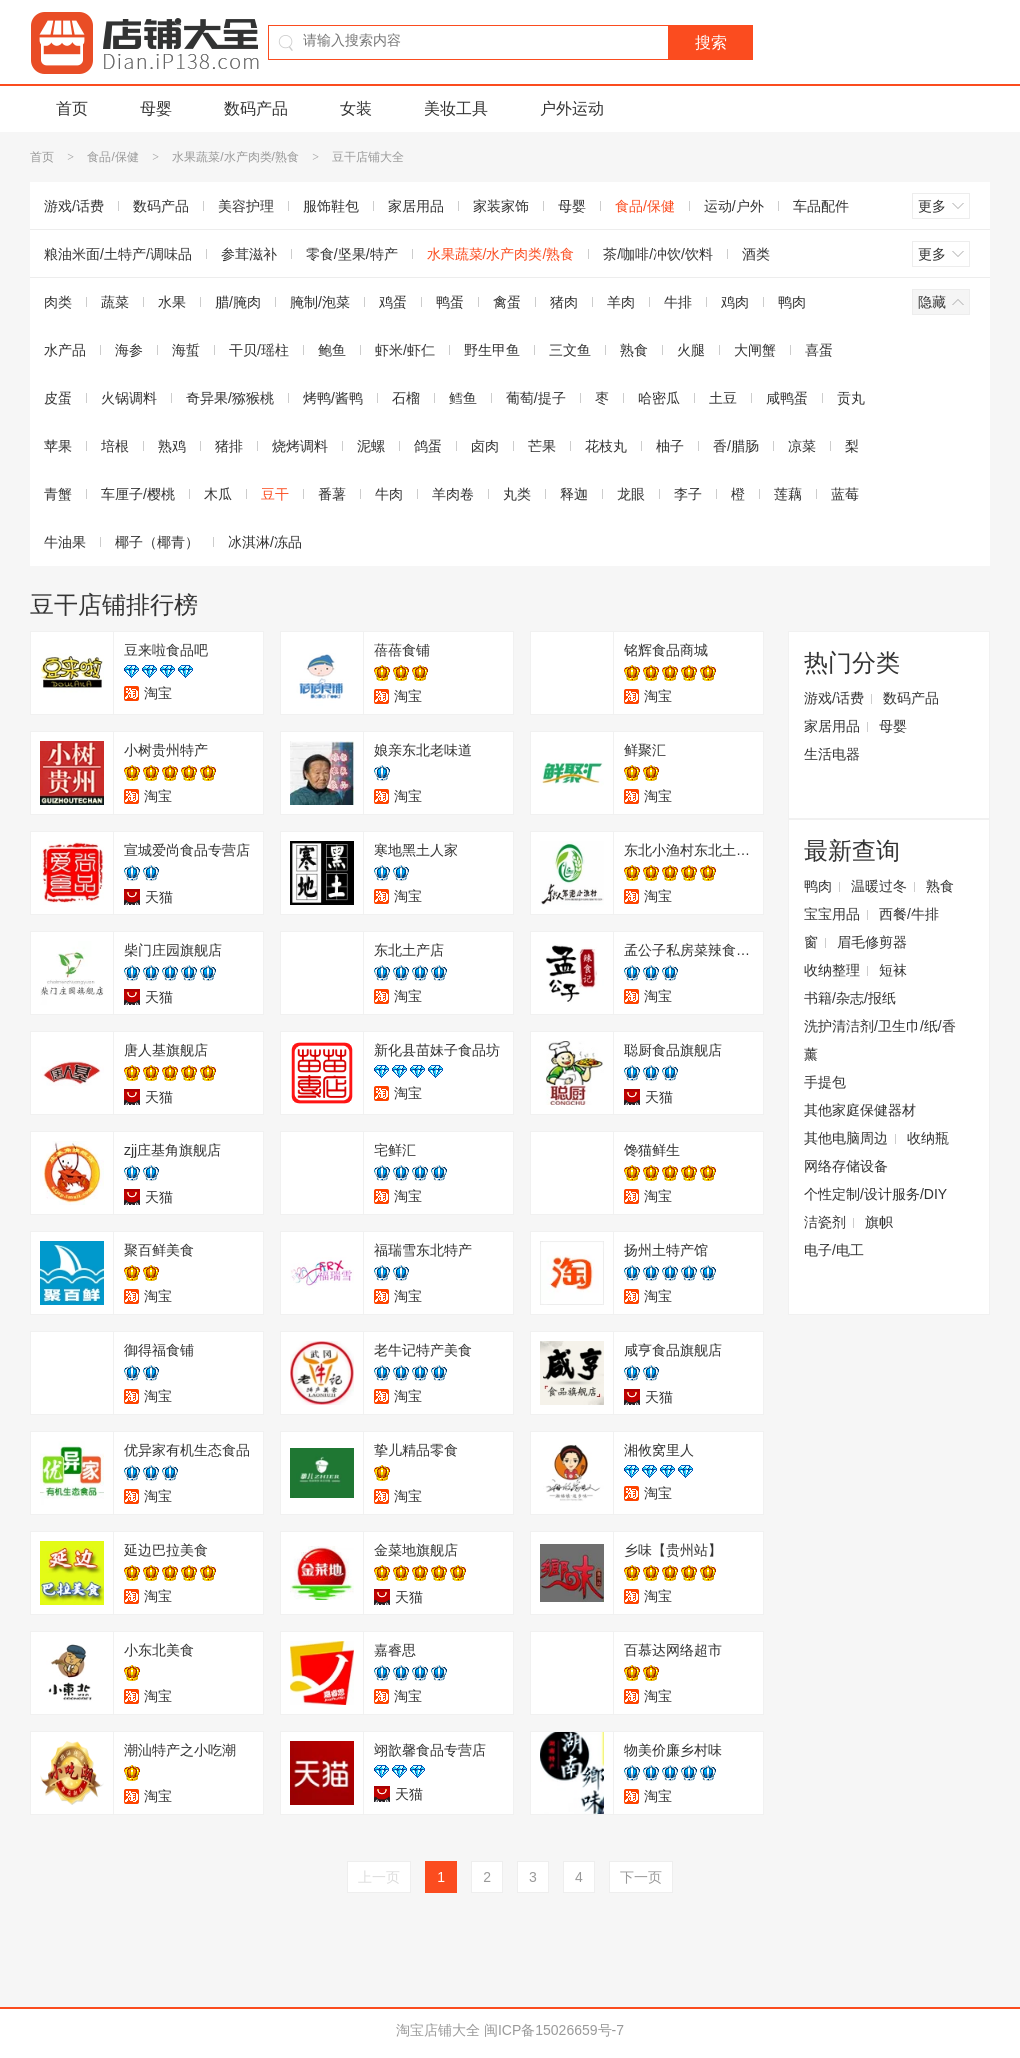 This screenshot has height=2058, width=1020. What do you see at coordinates (872, 942) in the screenshot?
I see `眉毛修剪器` at bounding box center [872, 942].